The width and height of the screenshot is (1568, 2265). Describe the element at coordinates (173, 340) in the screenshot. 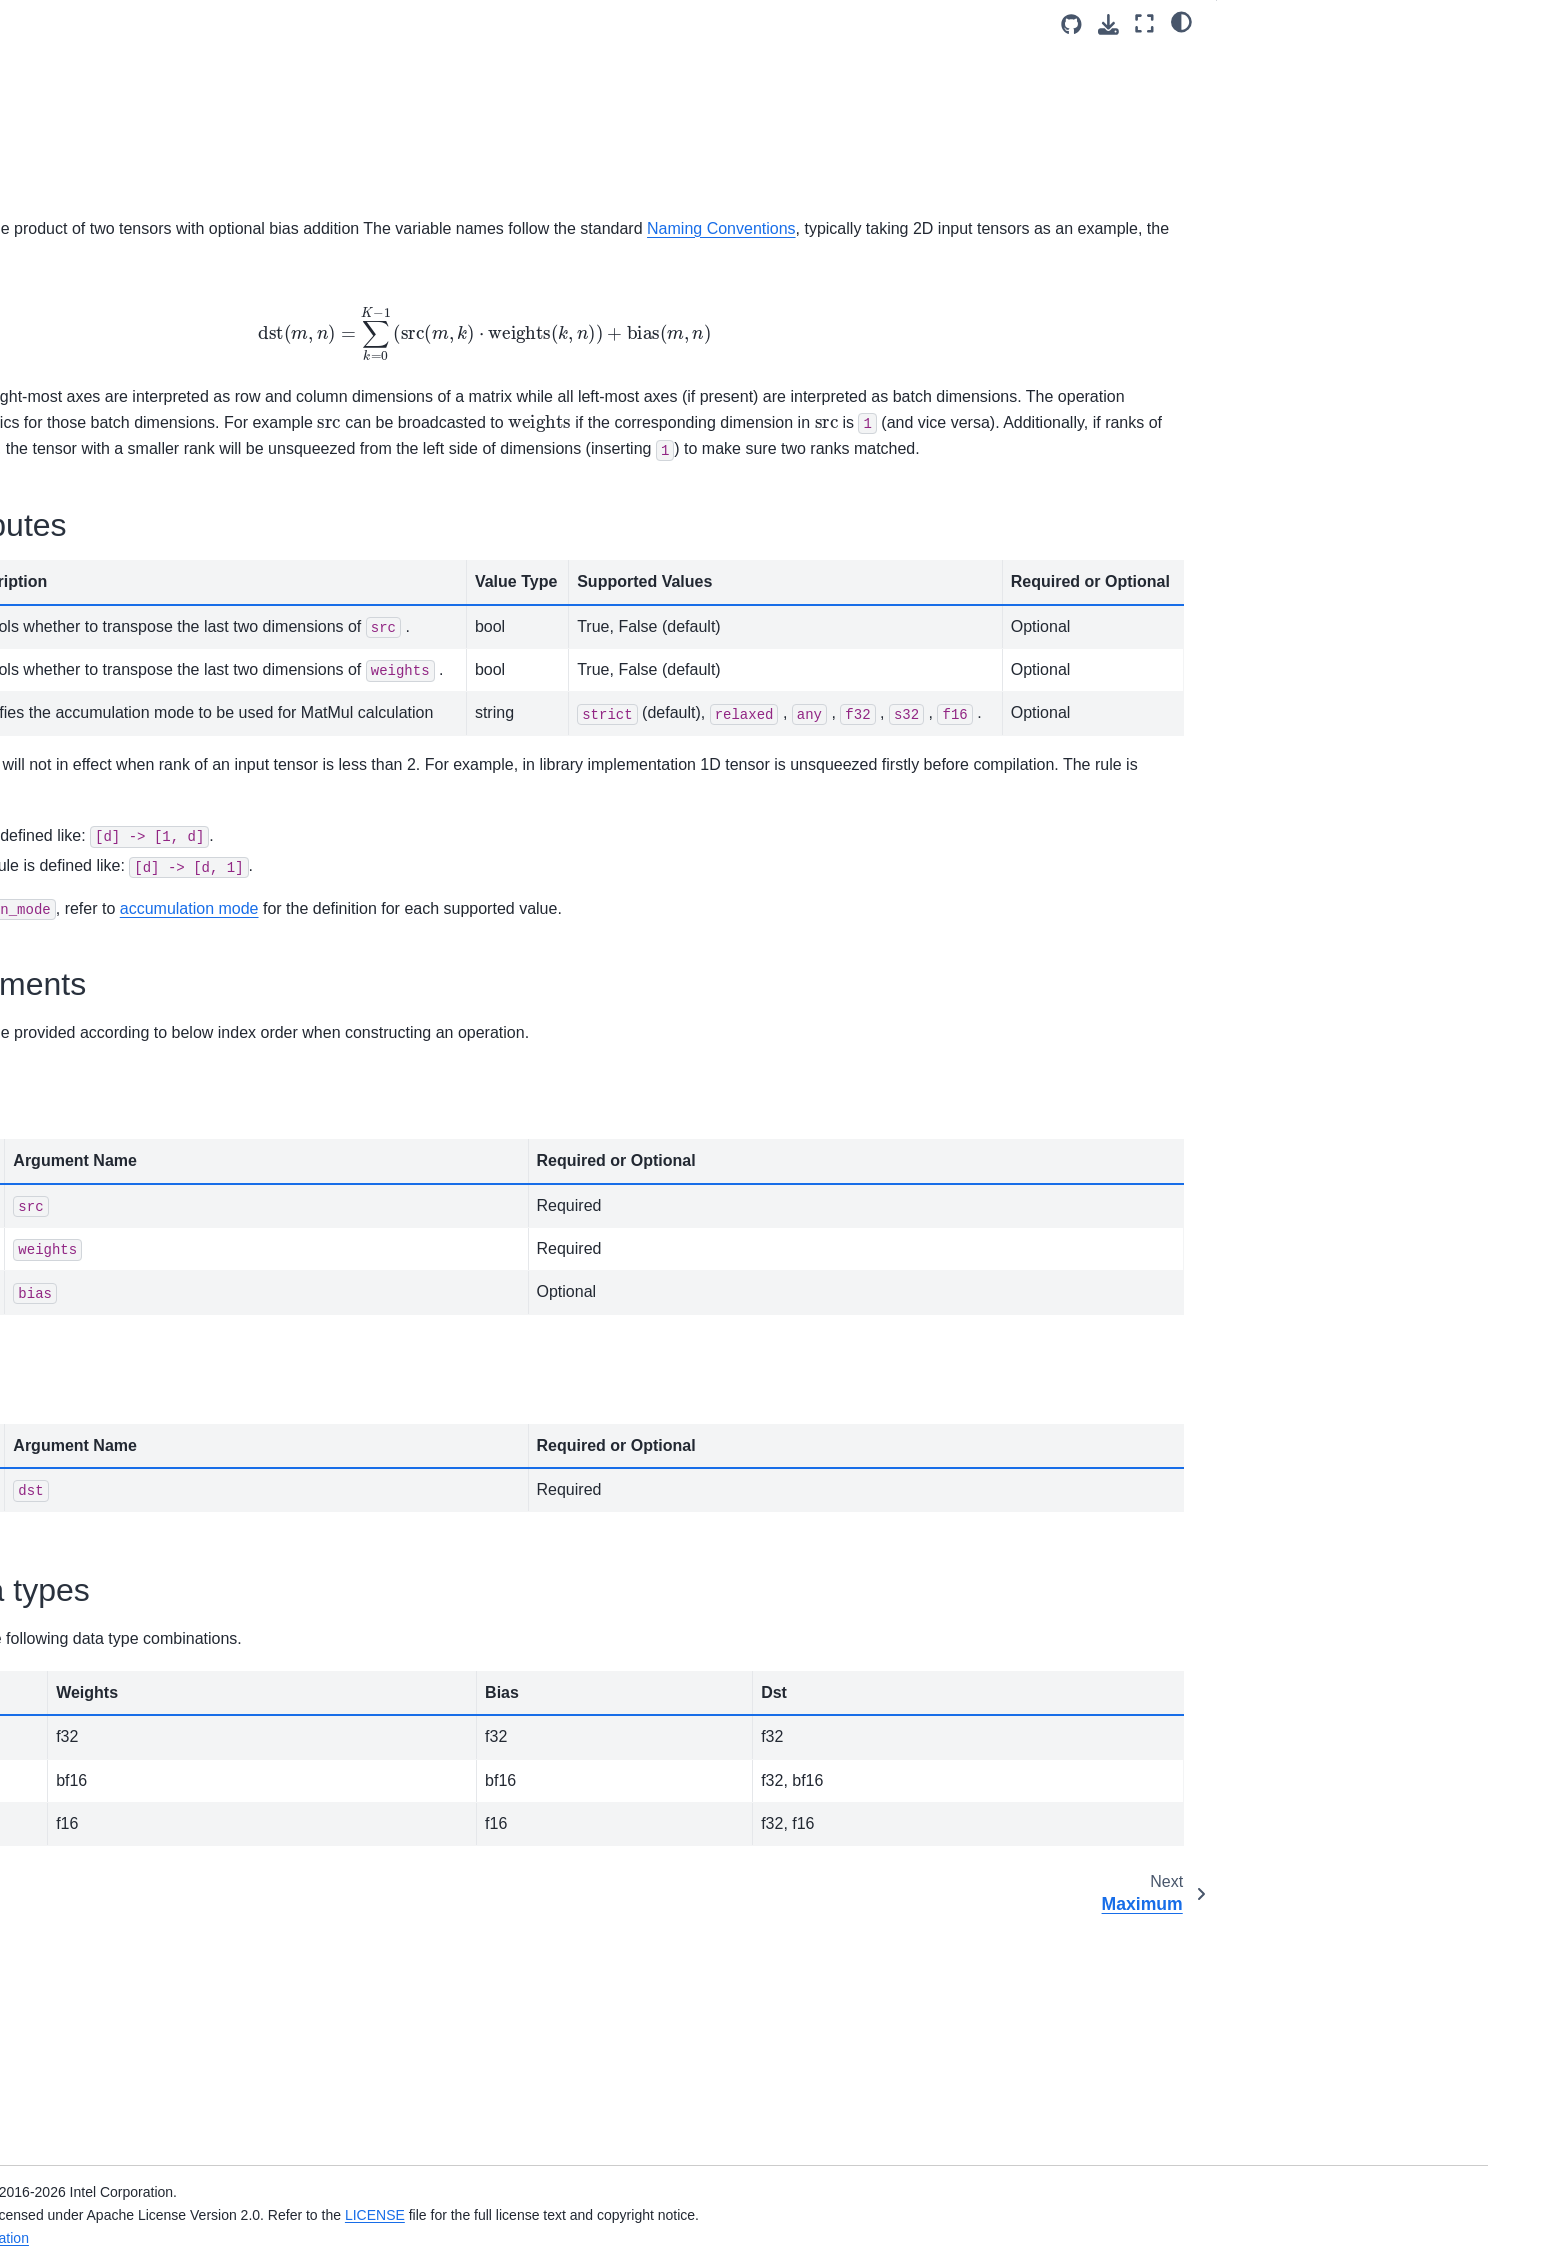

I see `LayerNorm` at that location.